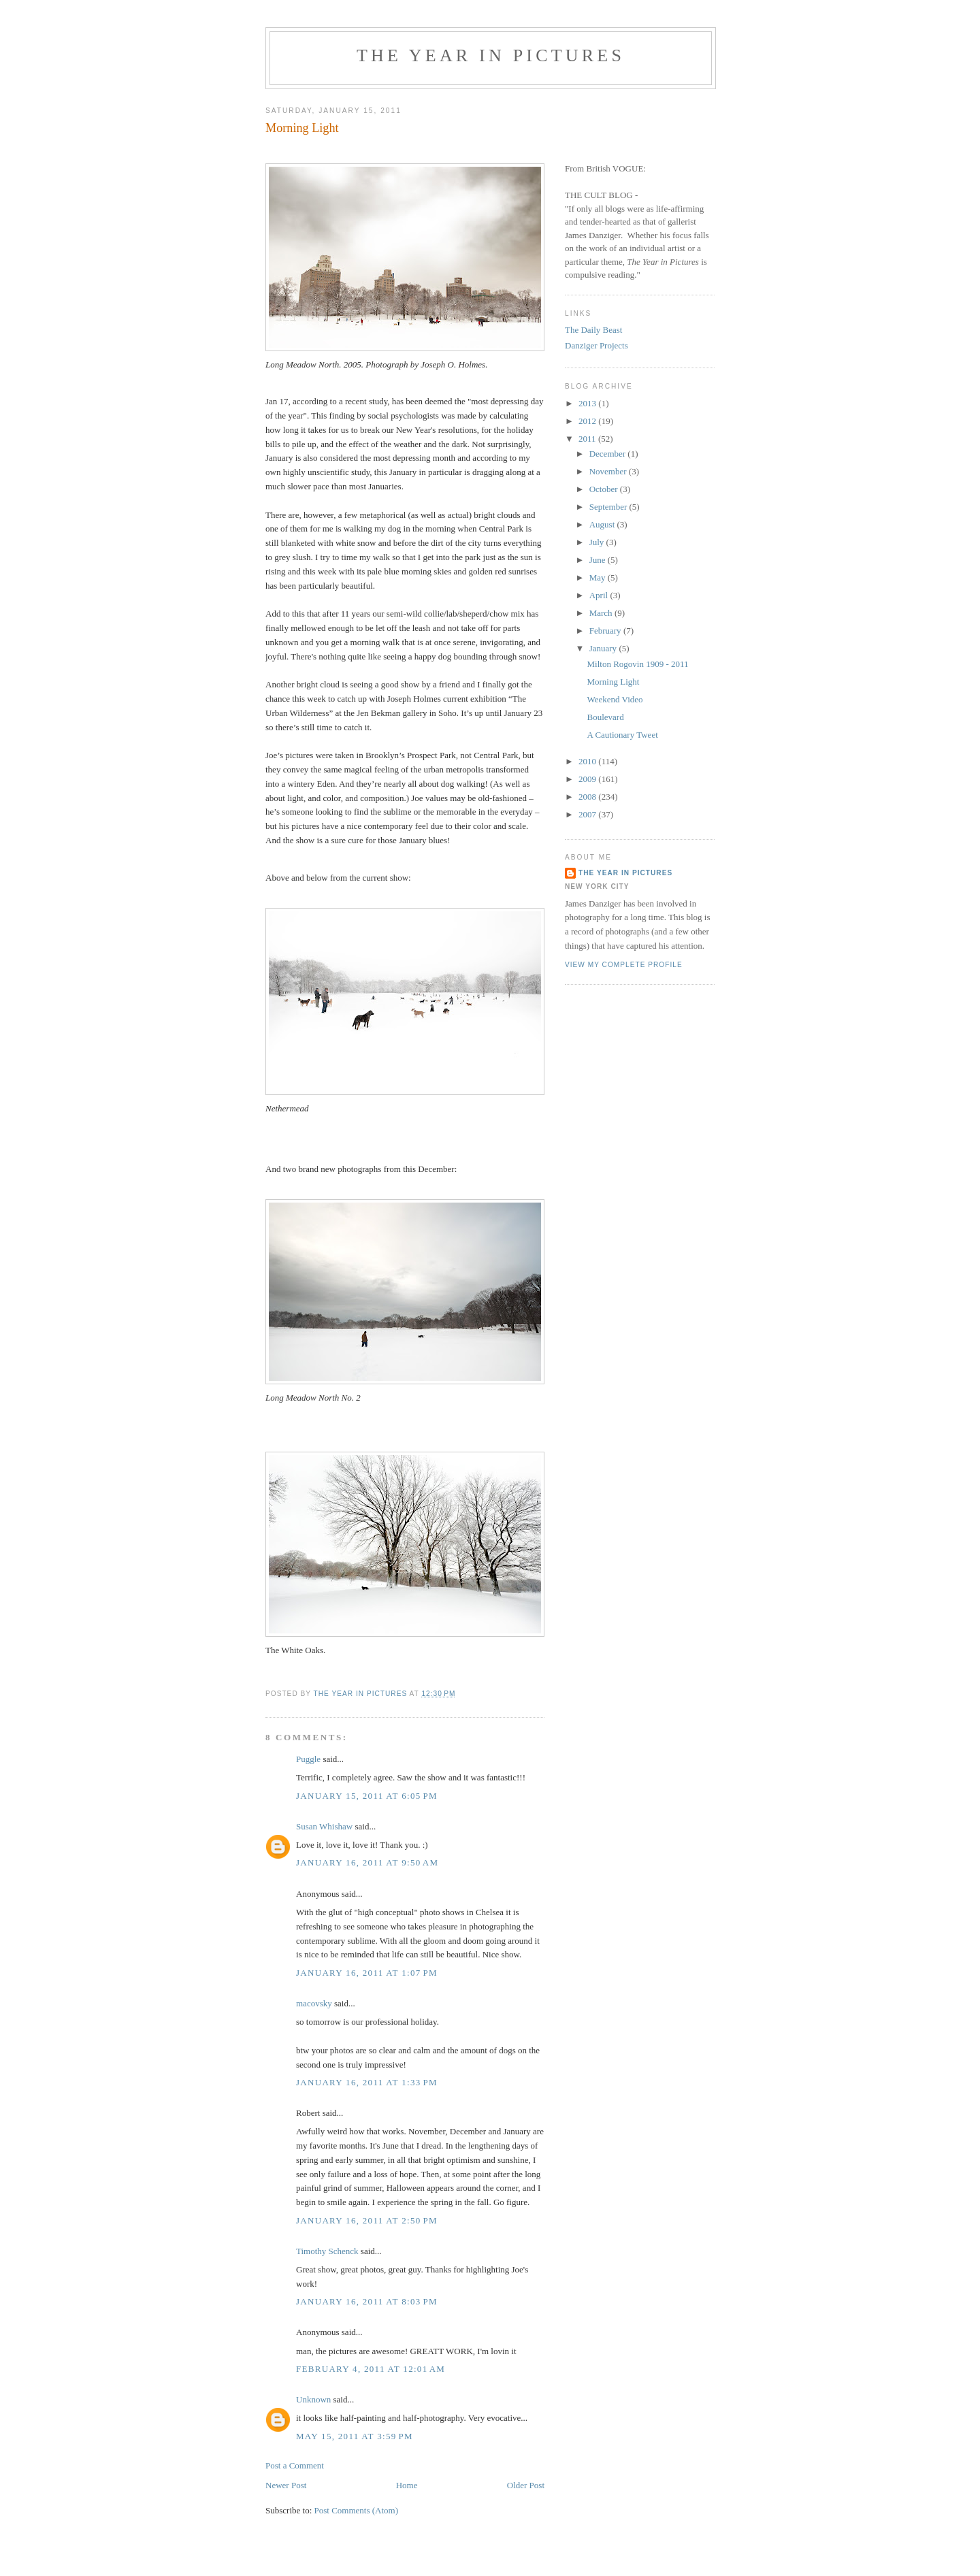 The width and height of the screenshot is (980, 2576). Describe the element at coordinates (624, 964) in the screenshot. I see `View my complete profile` at that location.